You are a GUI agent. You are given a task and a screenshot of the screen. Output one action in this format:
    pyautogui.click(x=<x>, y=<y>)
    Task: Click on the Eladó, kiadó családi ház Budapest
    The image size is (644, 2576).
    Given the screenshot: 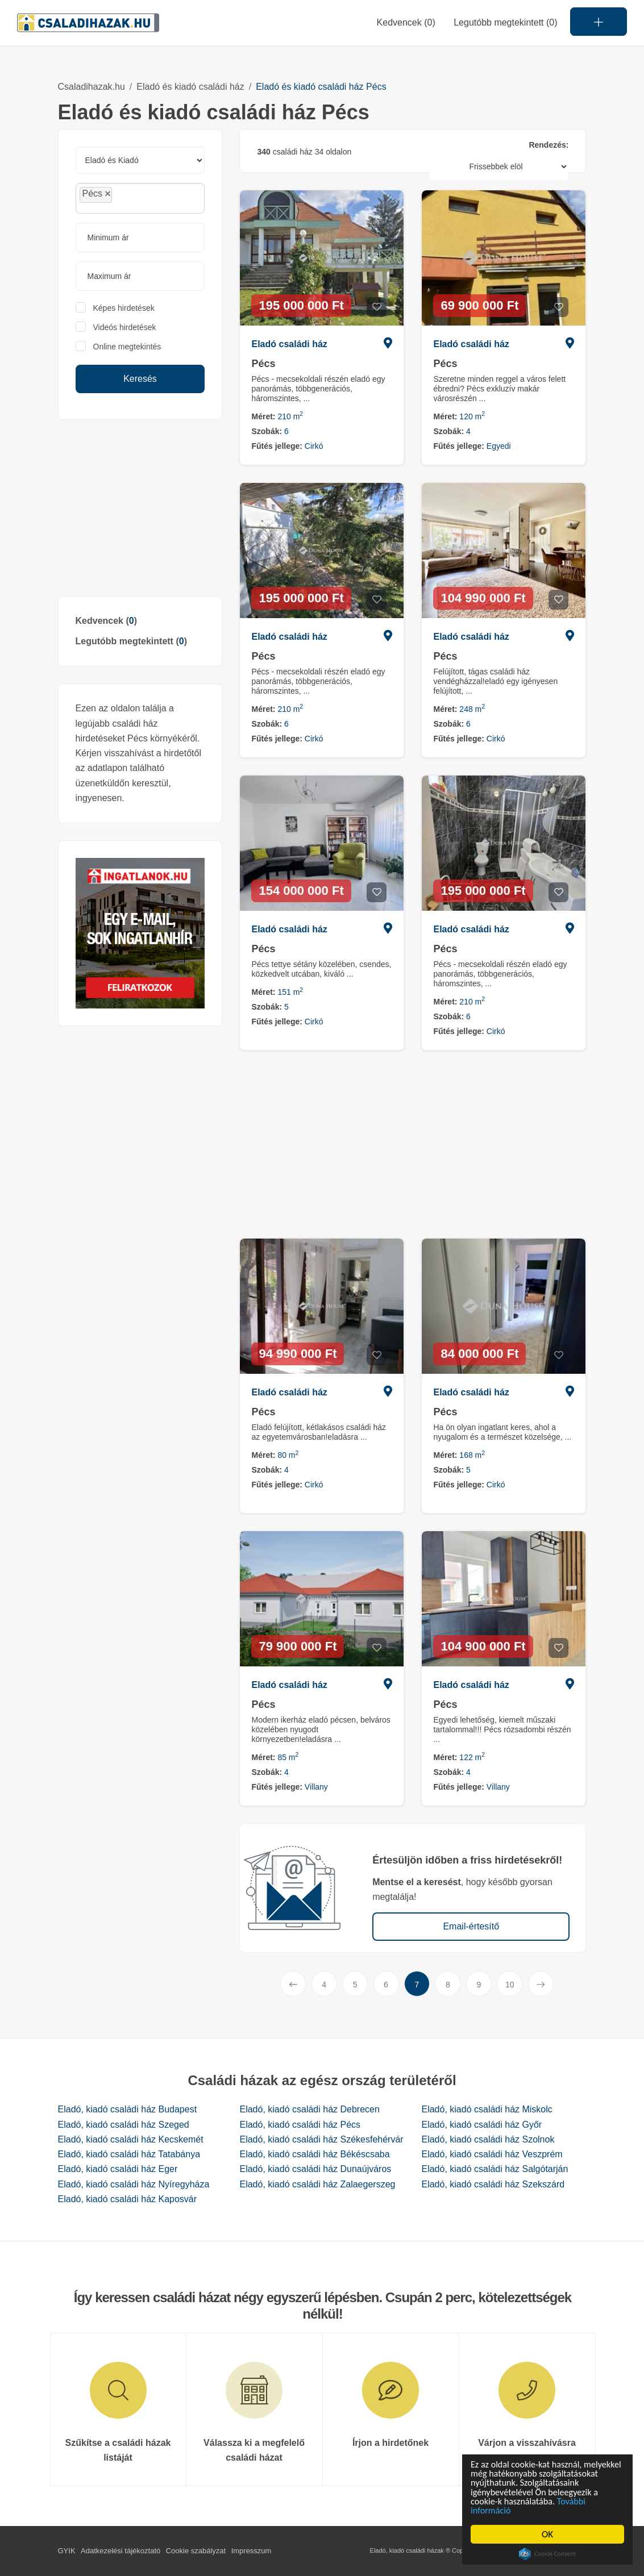 What is the action you would take?
    pyautogui.click(x=127, y=2109)
    